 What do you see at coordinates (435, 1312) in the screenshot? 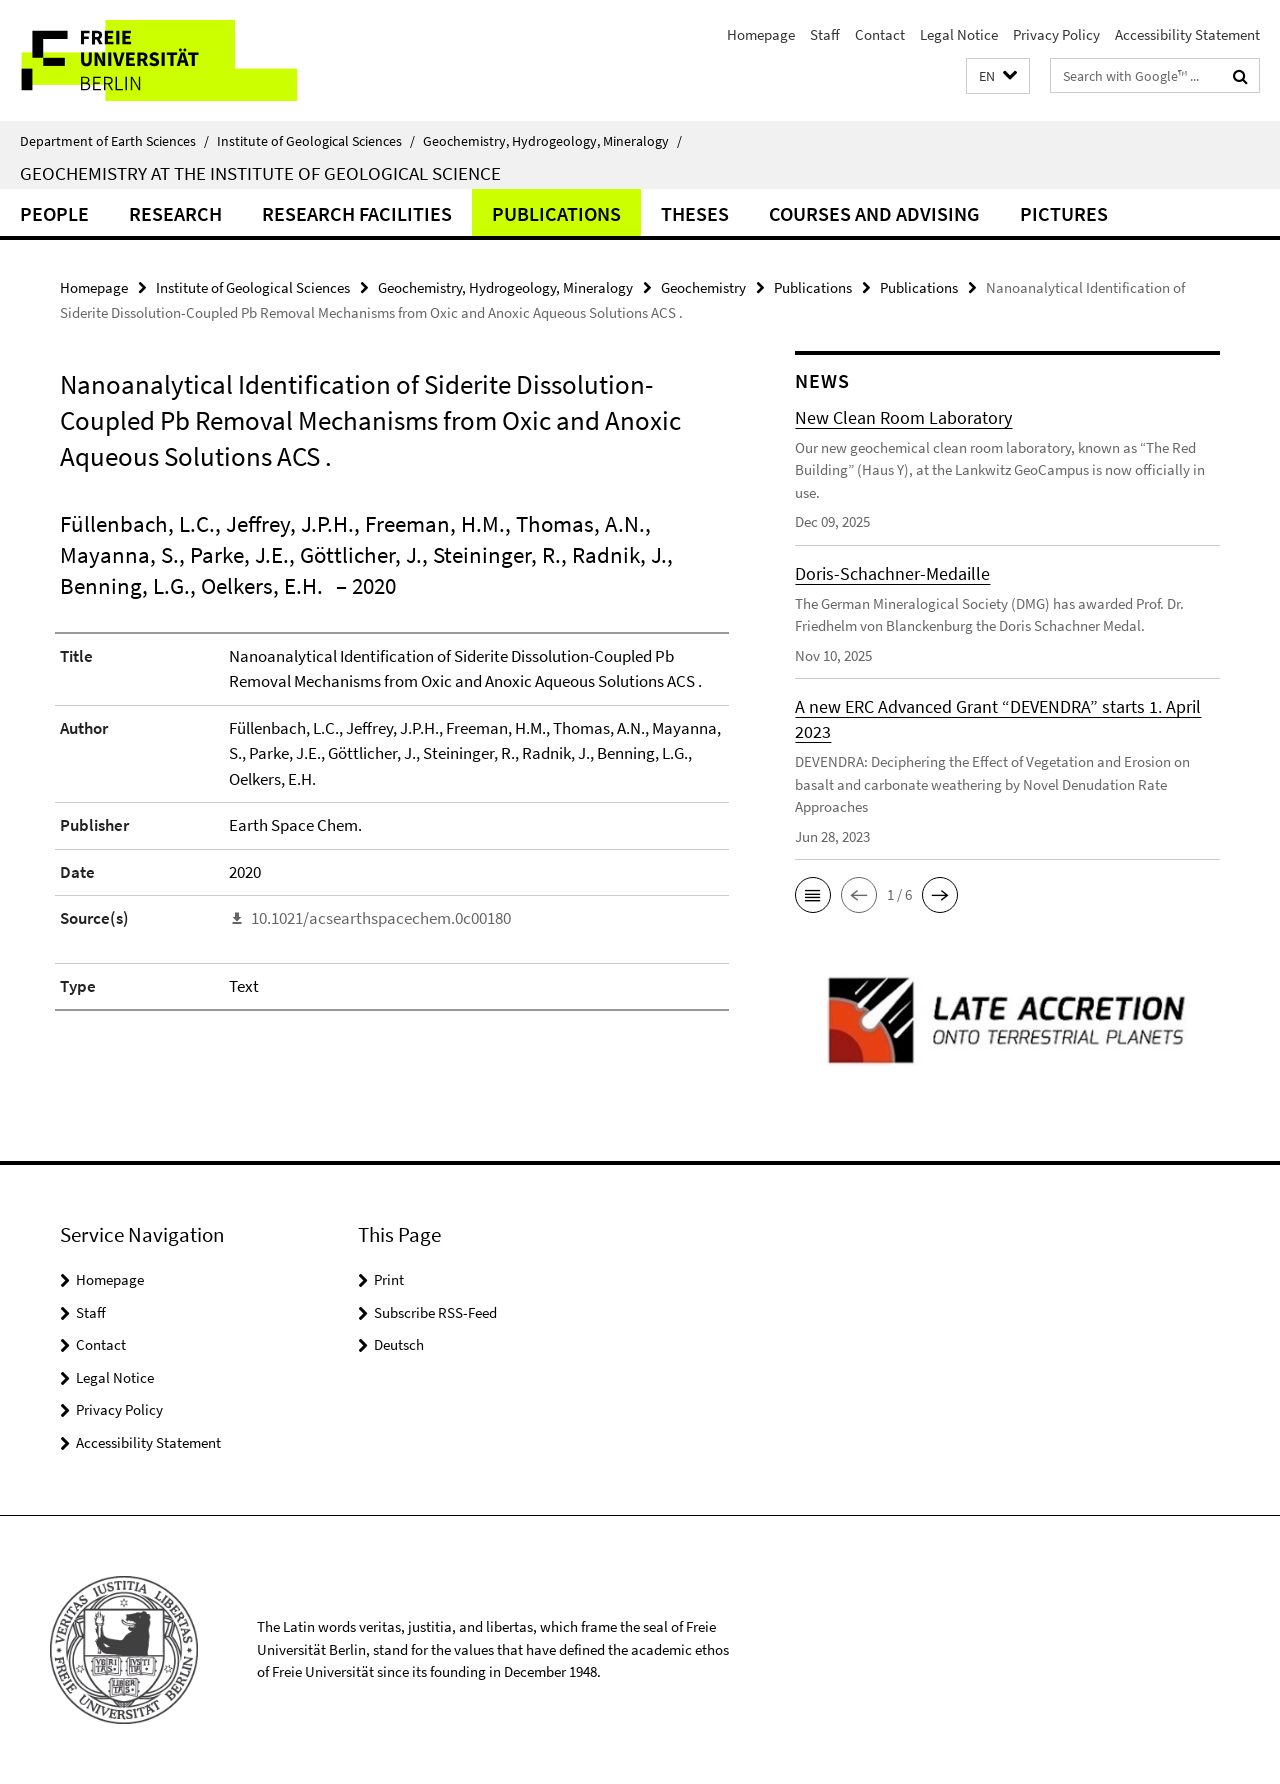
I see `Subscribe RSS-Feed` at bounding box center [435, 1312].